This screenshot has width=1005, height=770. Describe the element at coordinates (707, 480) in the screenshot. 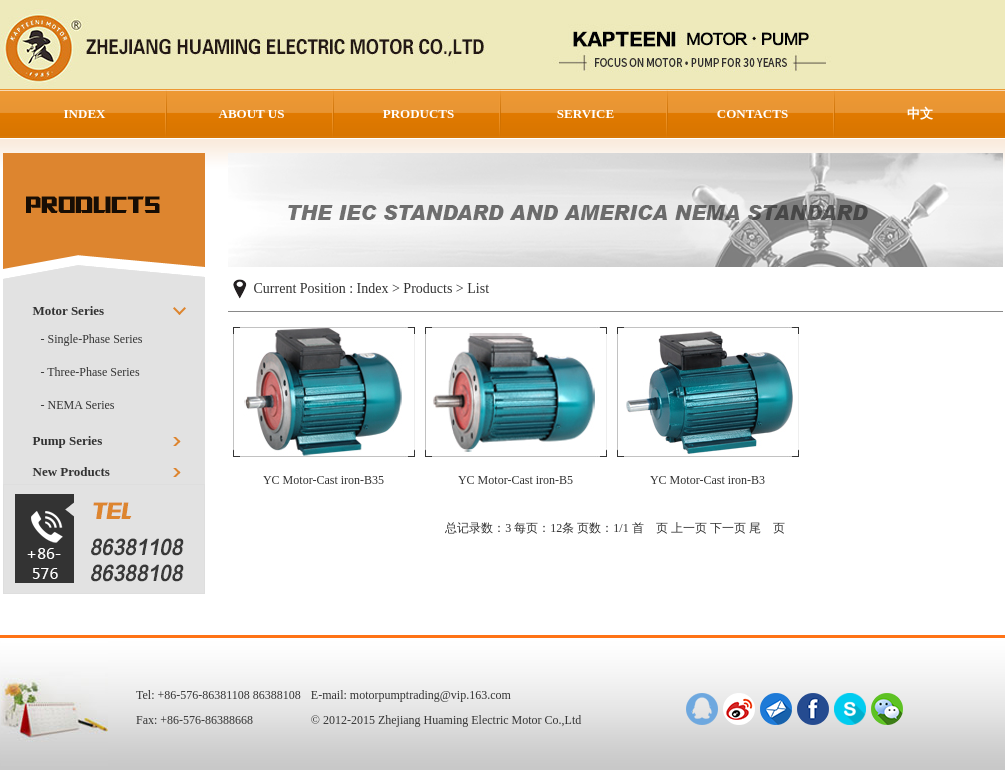

I see `YC Motor-Cast iron-B3` at that location.